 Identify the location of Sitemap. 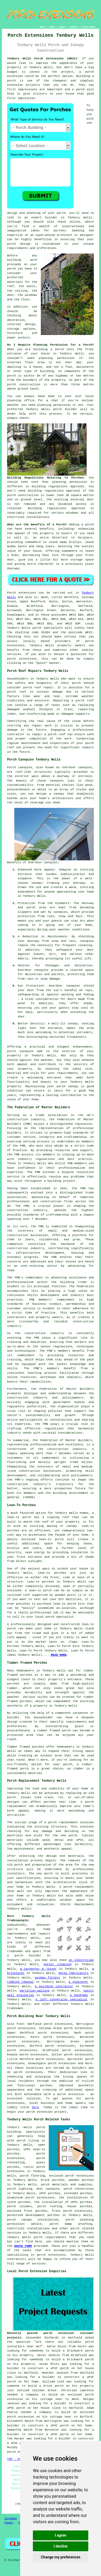
(11, 2518).